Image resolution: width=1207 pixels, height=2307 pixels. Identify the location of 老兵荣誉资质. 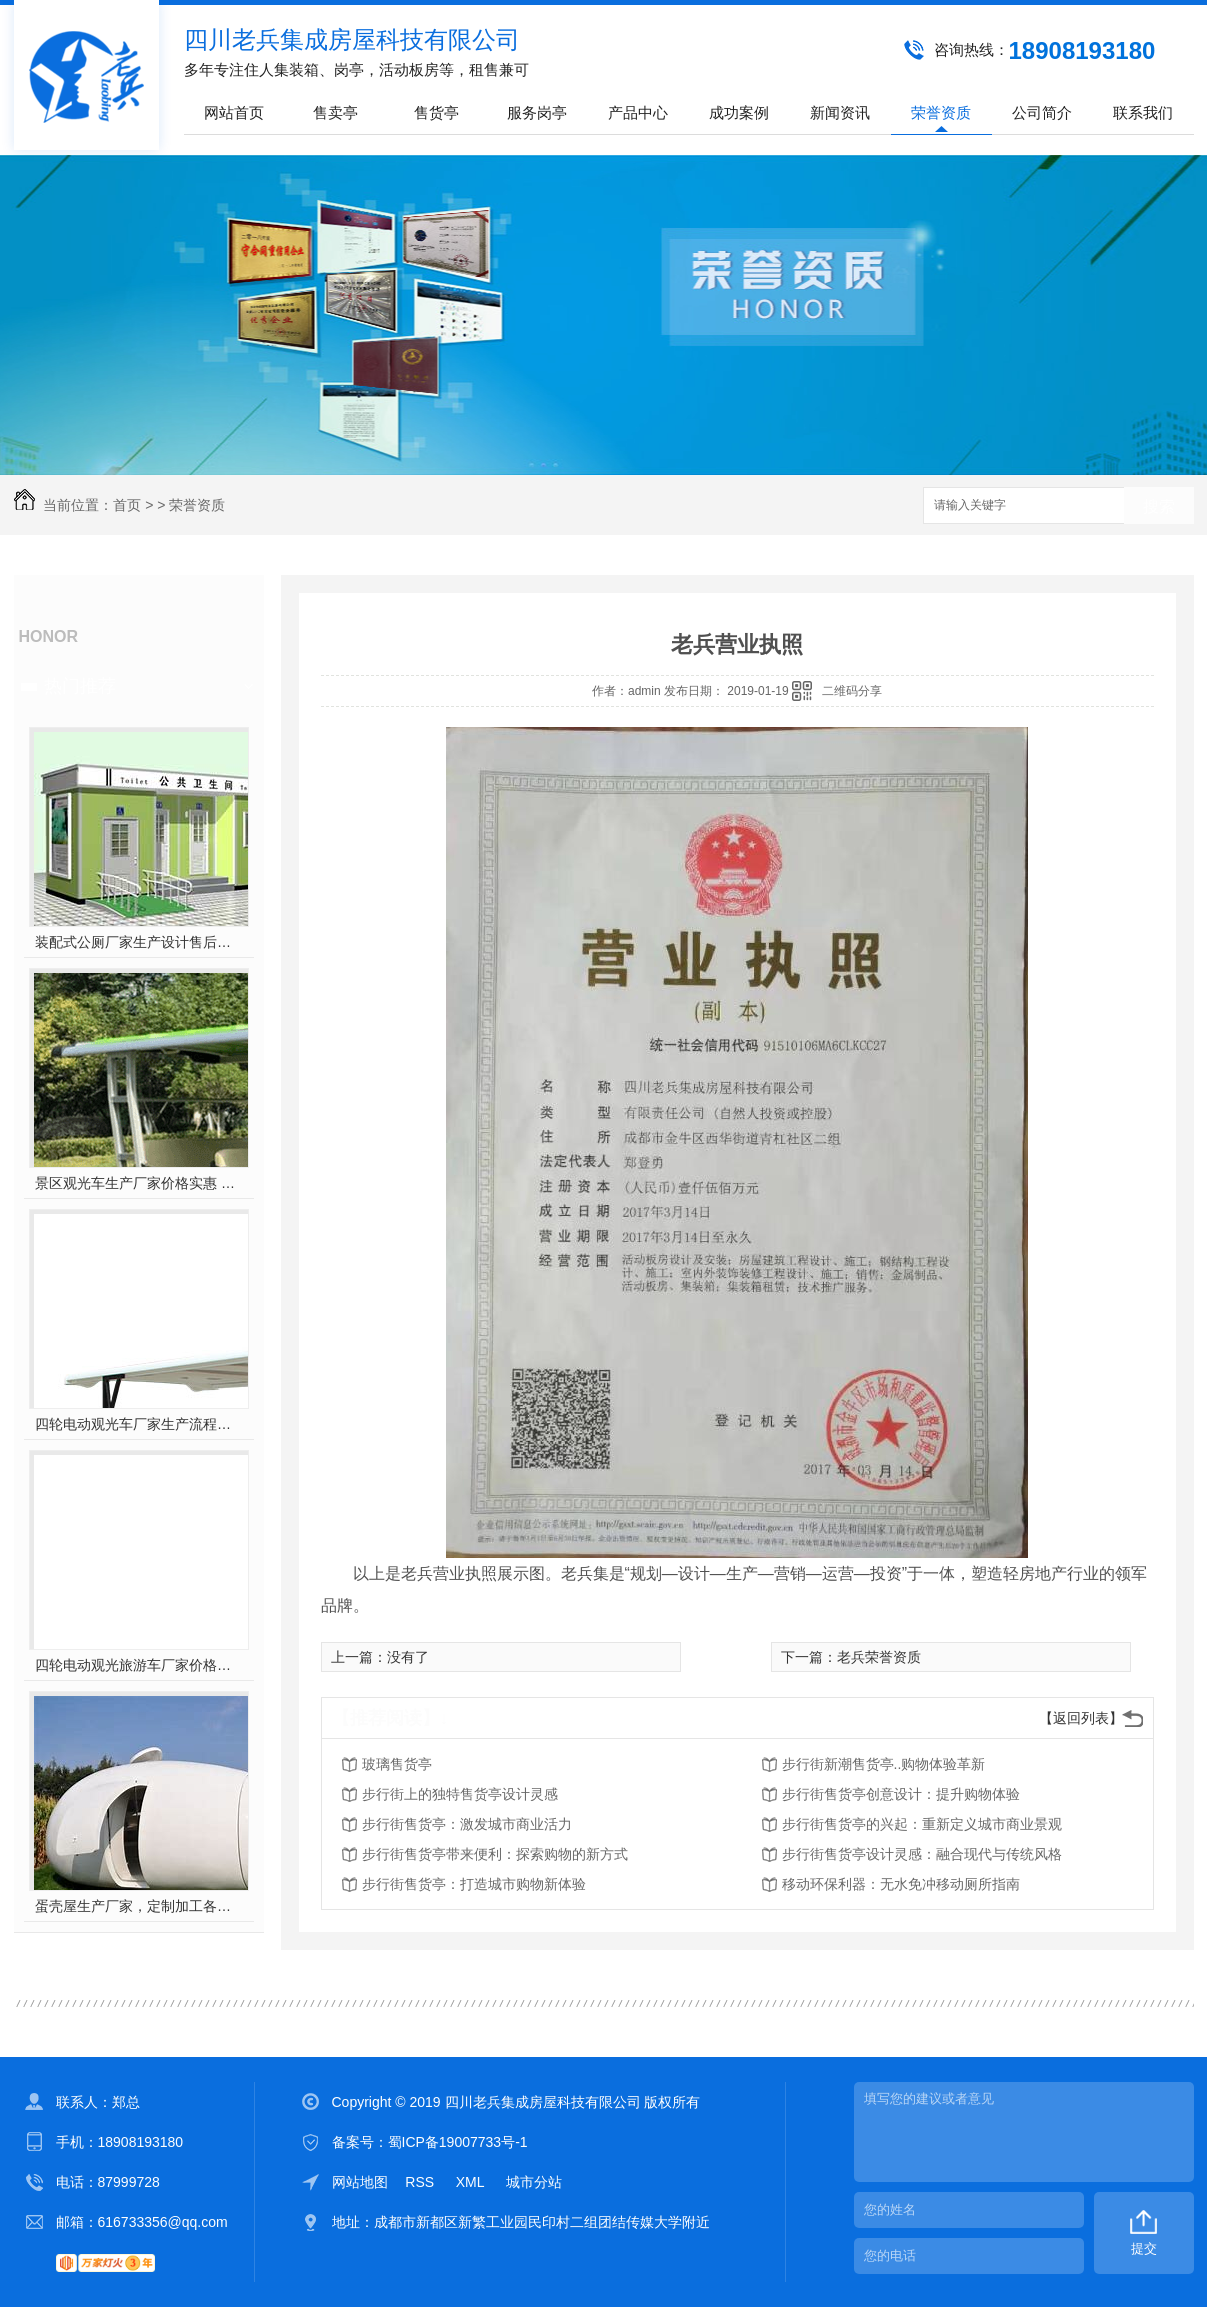
(879, 1657).